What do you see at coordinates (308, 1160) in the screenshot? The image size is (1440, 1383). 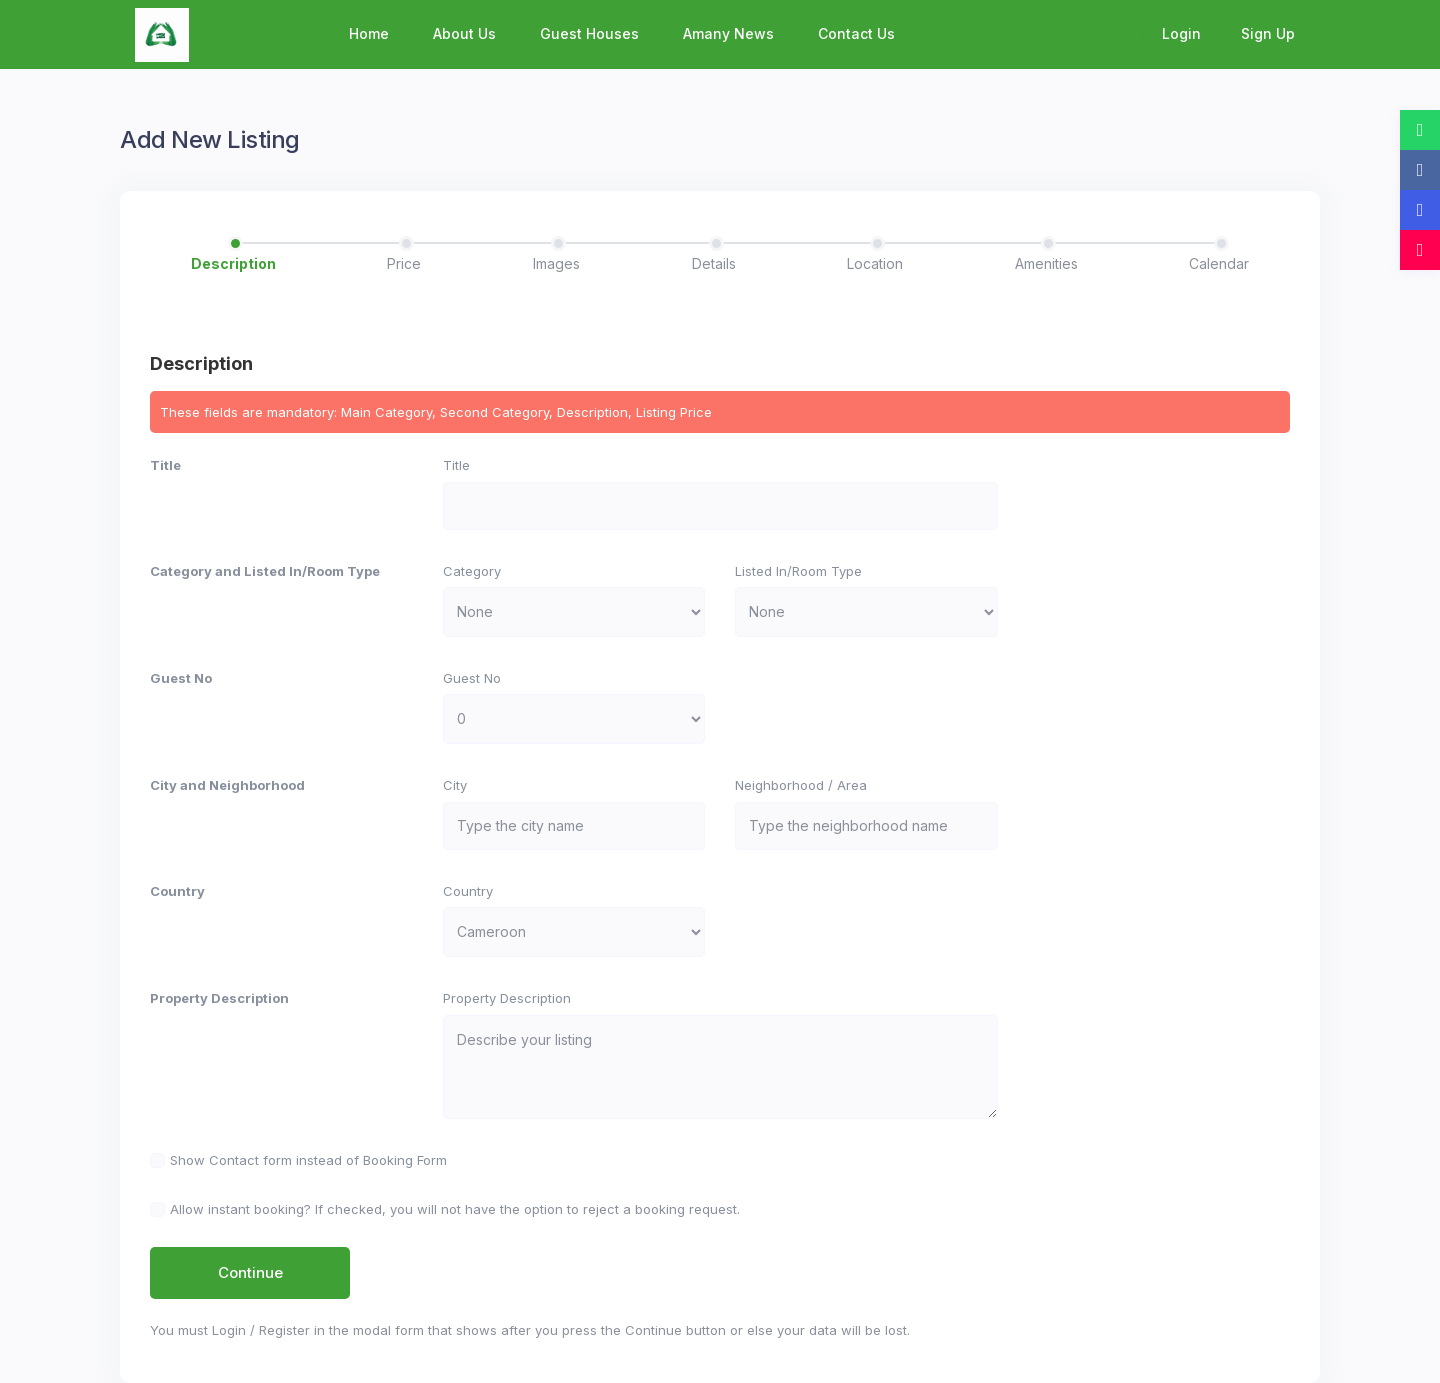 I see `Show Contact form instead of Booking Form` at bounding box center [308, 1160].